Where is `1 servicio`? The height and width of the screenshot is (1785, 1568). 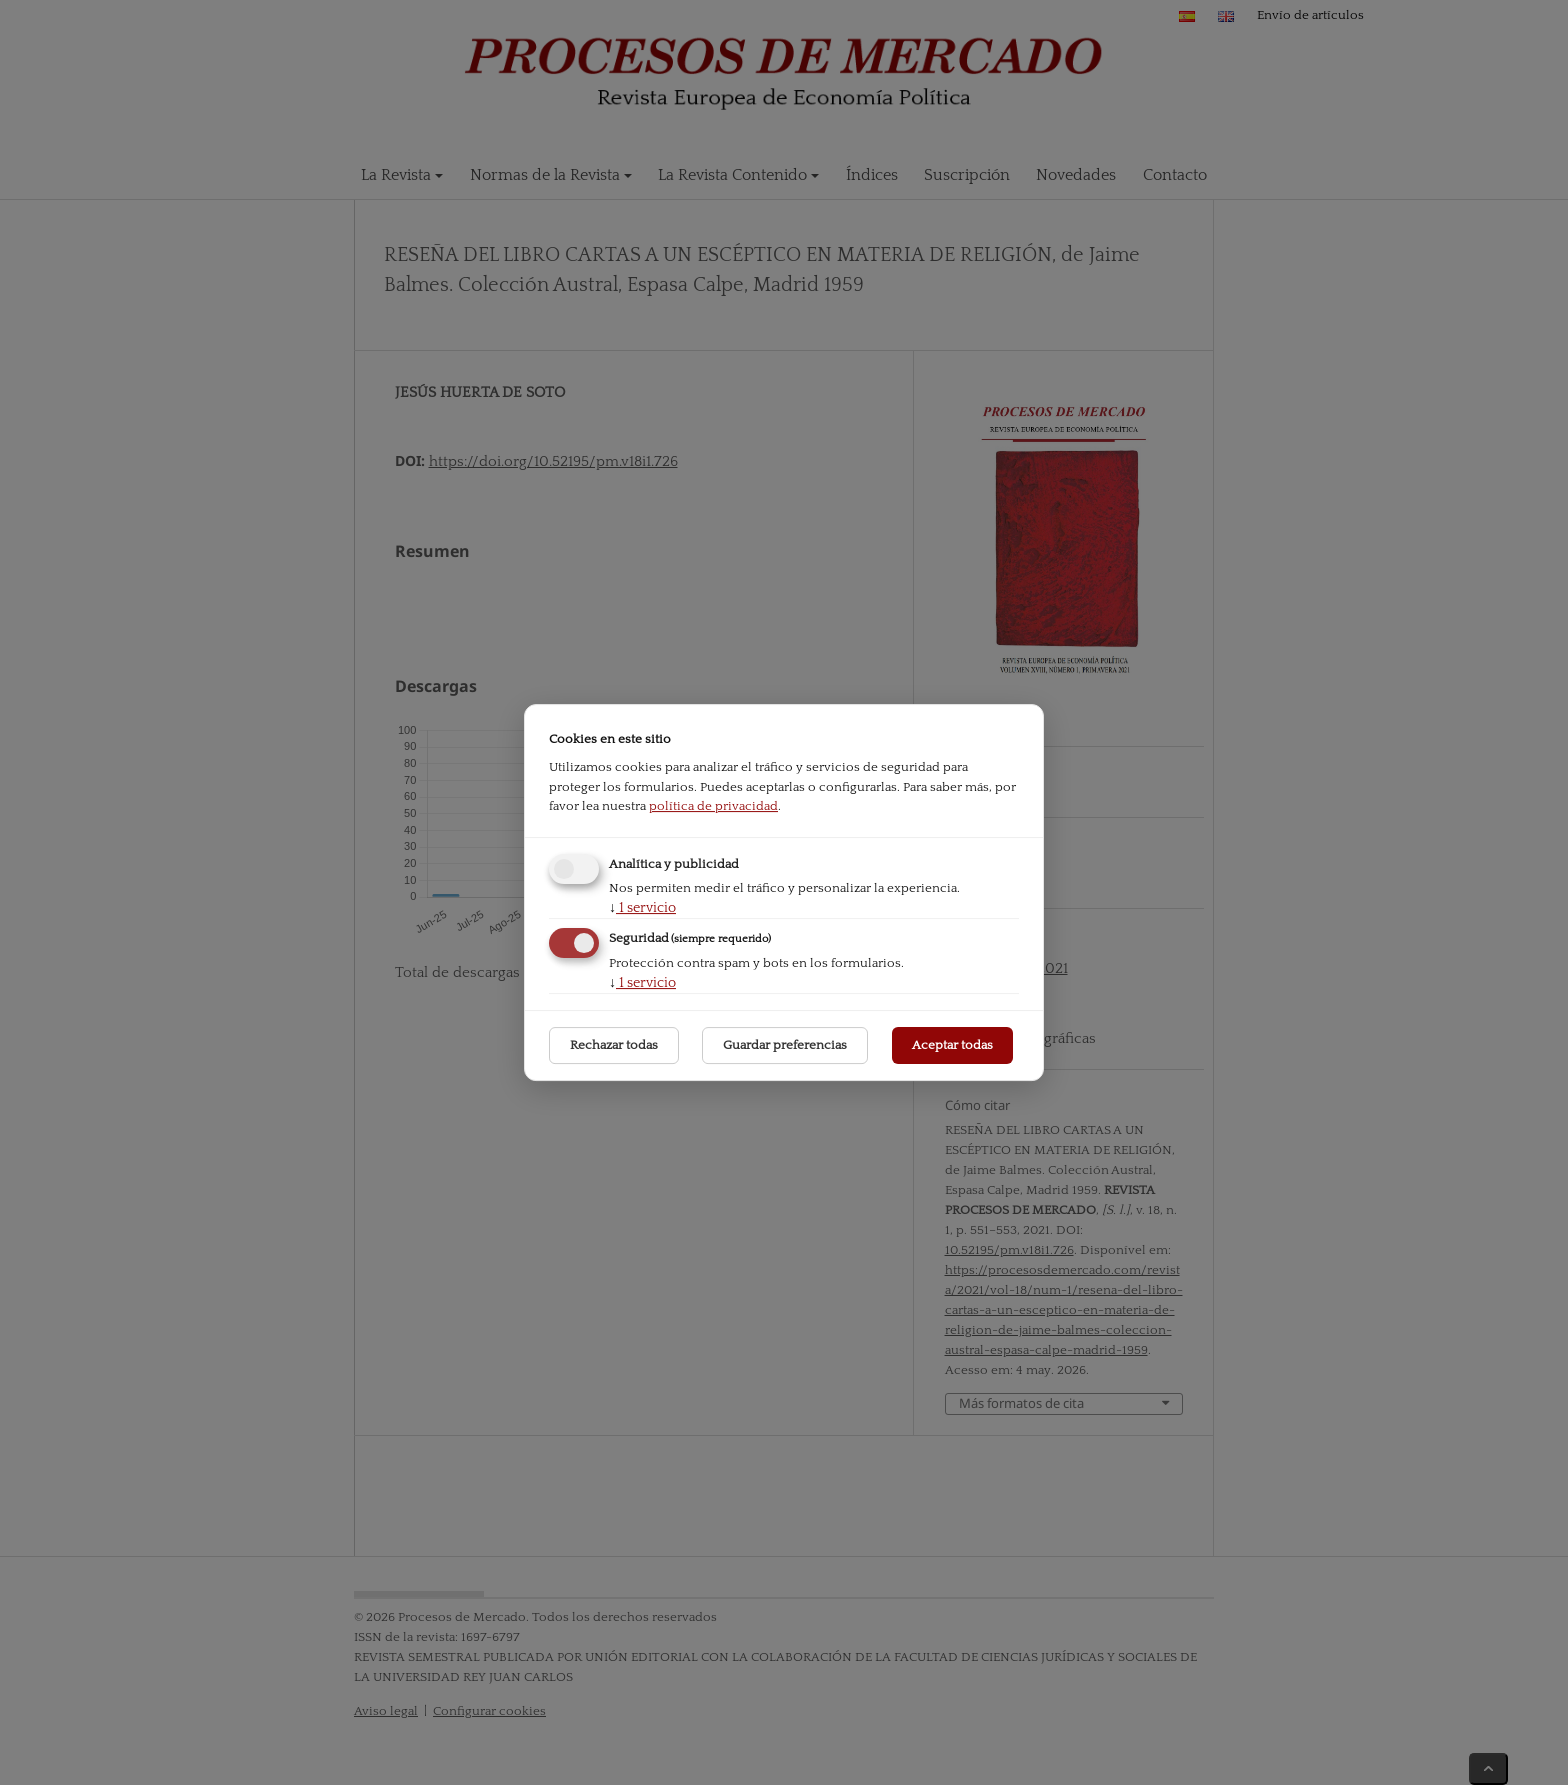
1 servicio is located at coordinates (642, 908).